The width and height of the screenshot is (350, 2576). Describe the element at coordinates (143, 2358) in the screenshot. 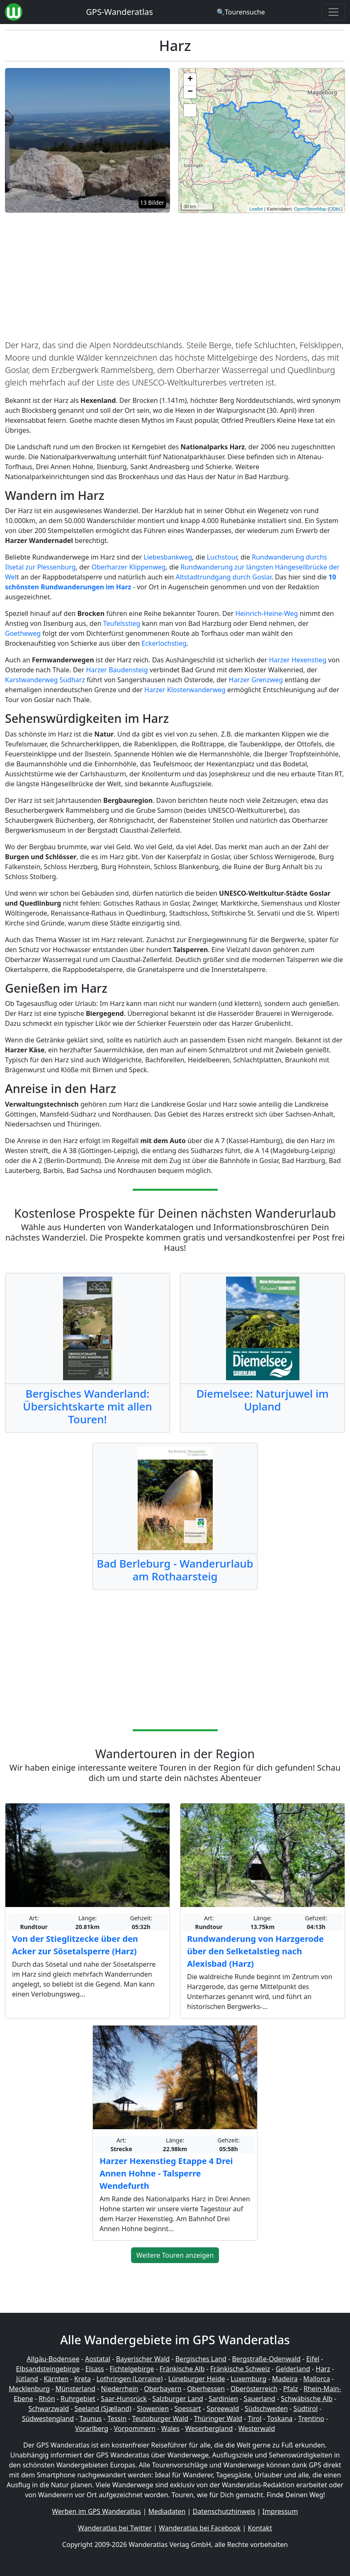

I see `Bayerischer Wald` at that location.